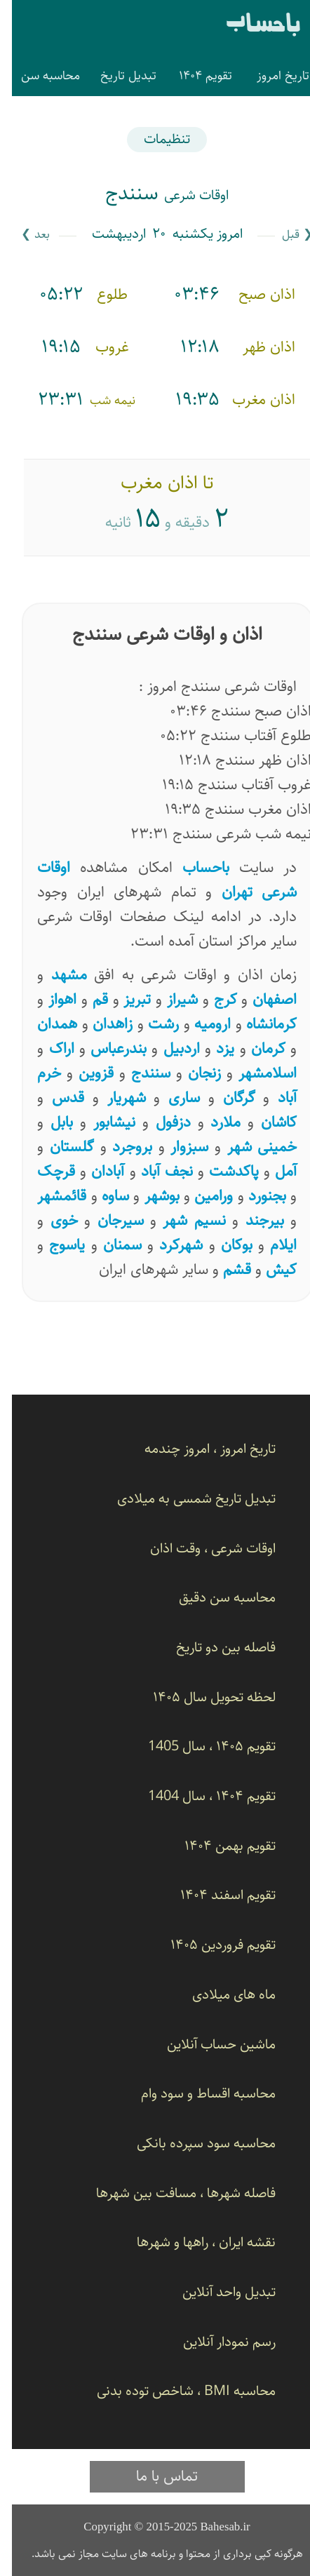 The height and width of the screenshot is (2576, 310). I want to click on نسیم ‌شهر, so click(182, 1220).